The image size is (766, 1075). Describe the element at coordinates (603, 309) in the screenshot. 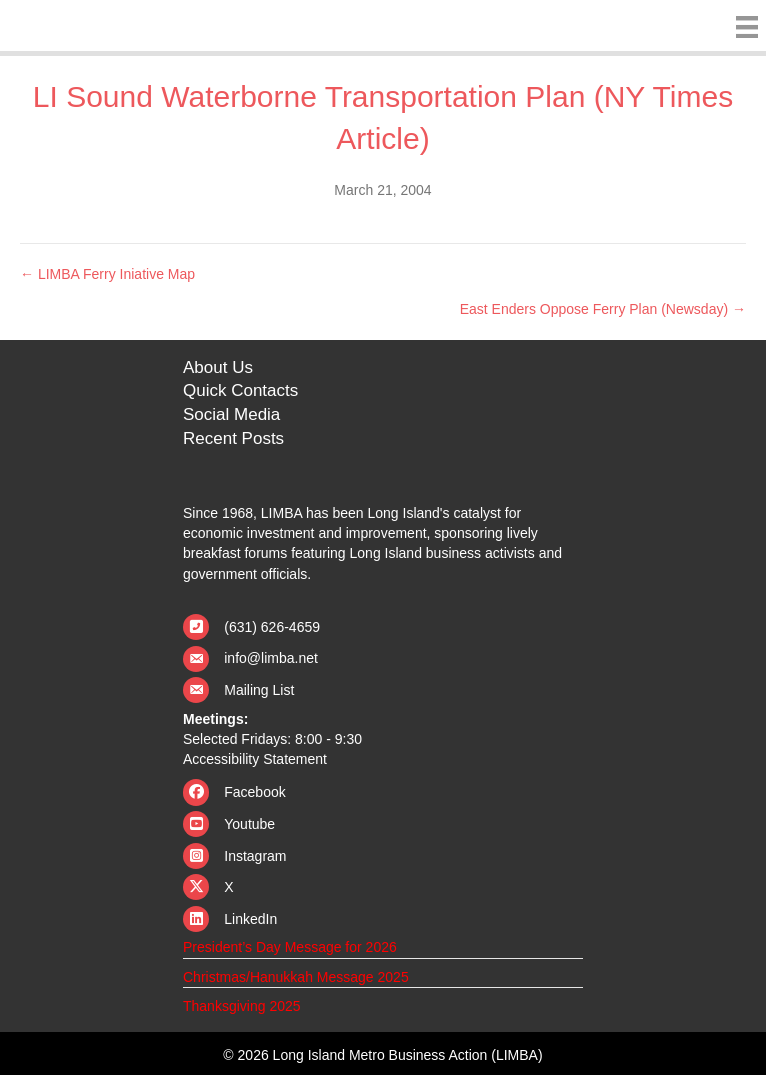

I see `East Enders Oppose Ferry Plan (Newsday) →` at that location.